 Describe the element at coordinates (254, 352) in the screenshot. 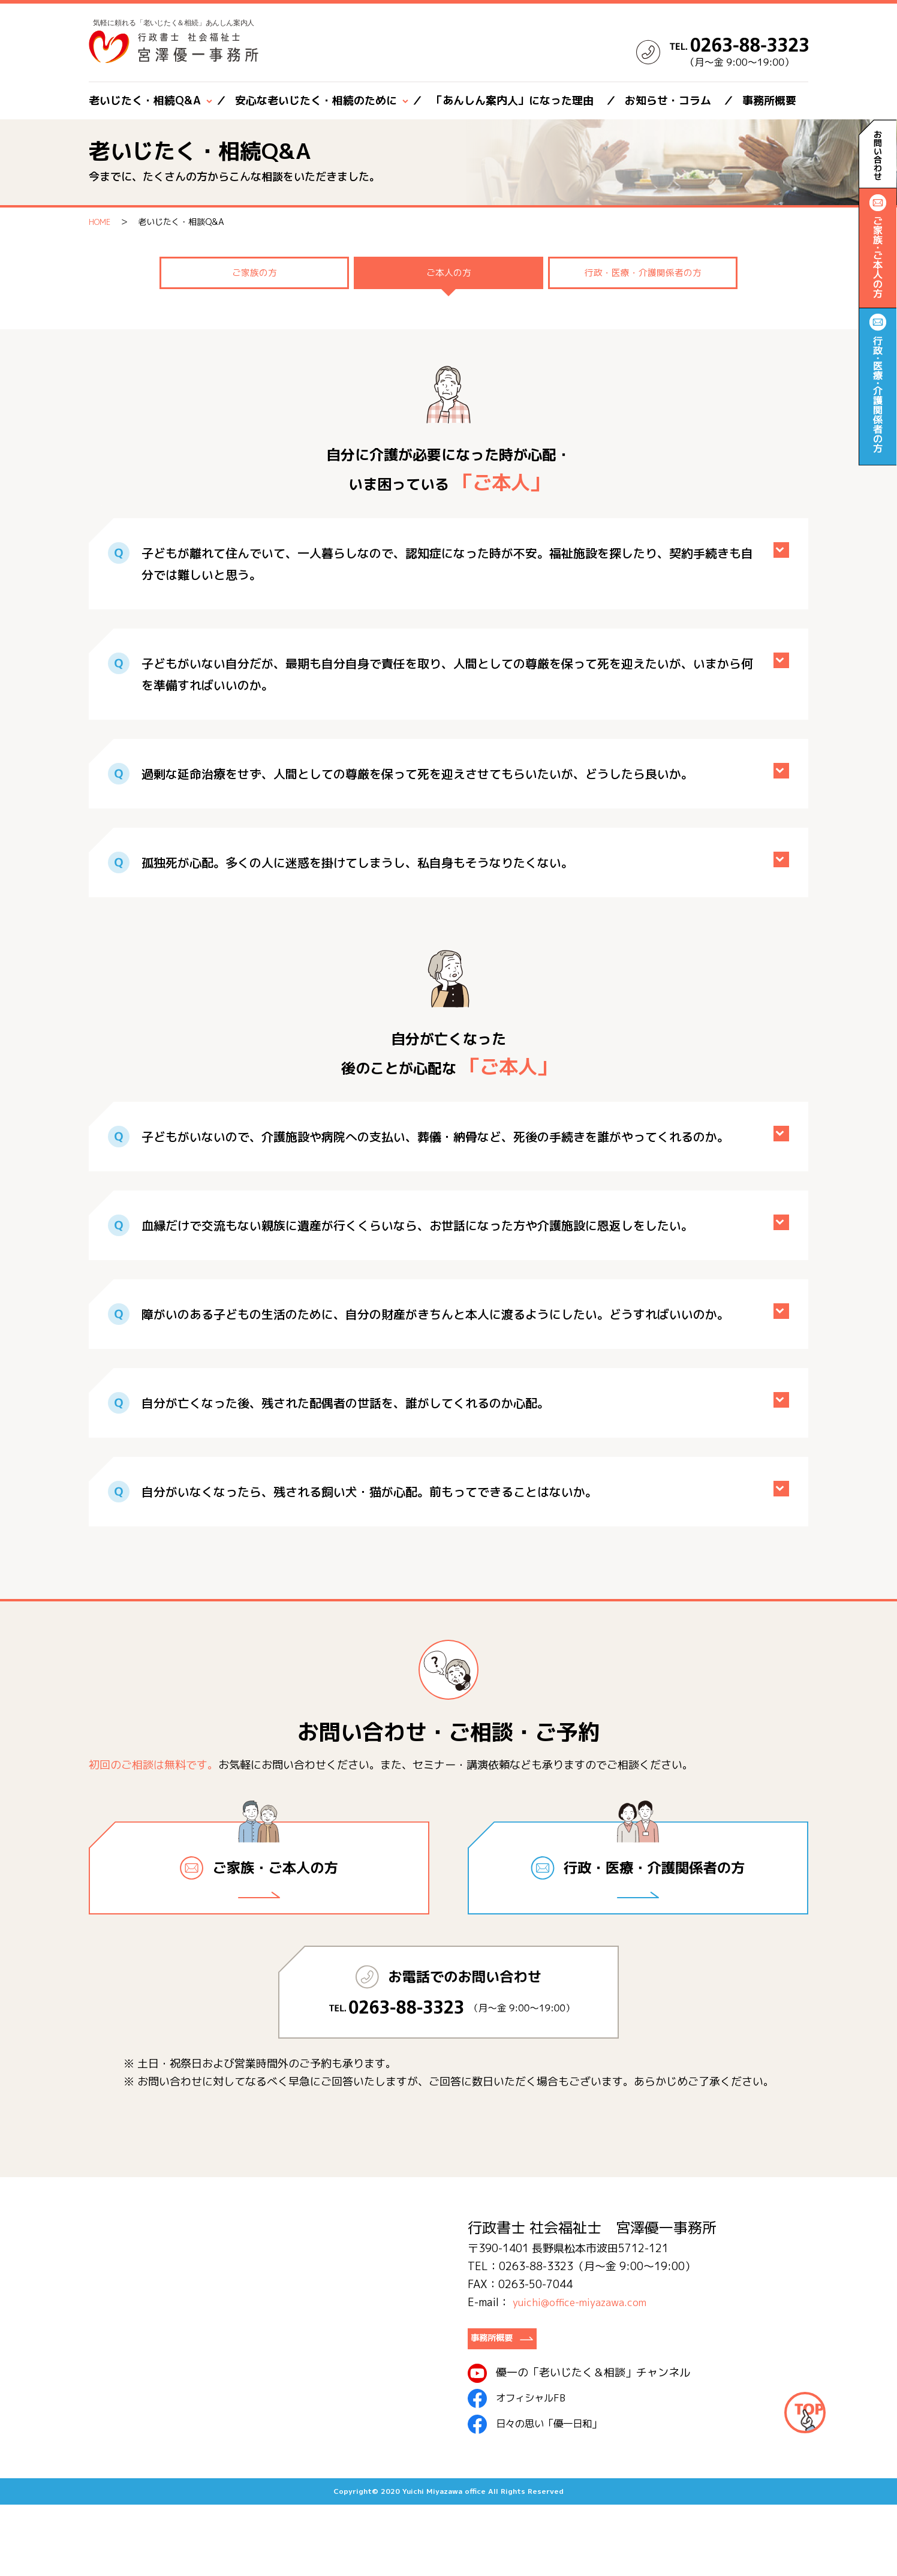

I see `ご家族の方` at that location.